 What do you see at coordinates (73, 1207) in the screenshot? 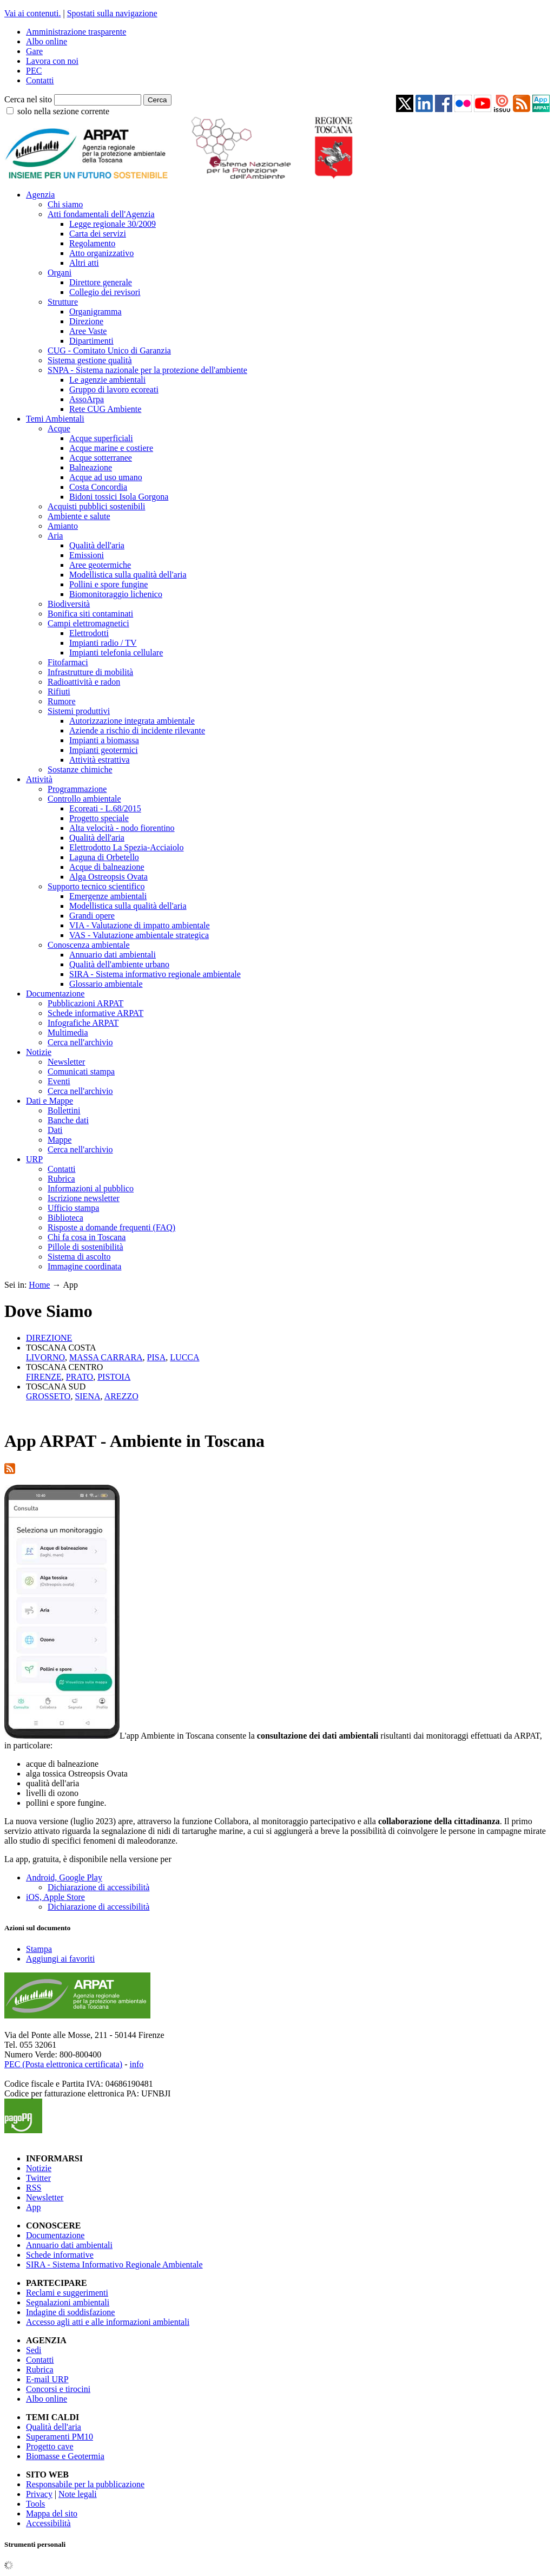
I see `Ufficio stampa` at bounding box center [73, 1207].